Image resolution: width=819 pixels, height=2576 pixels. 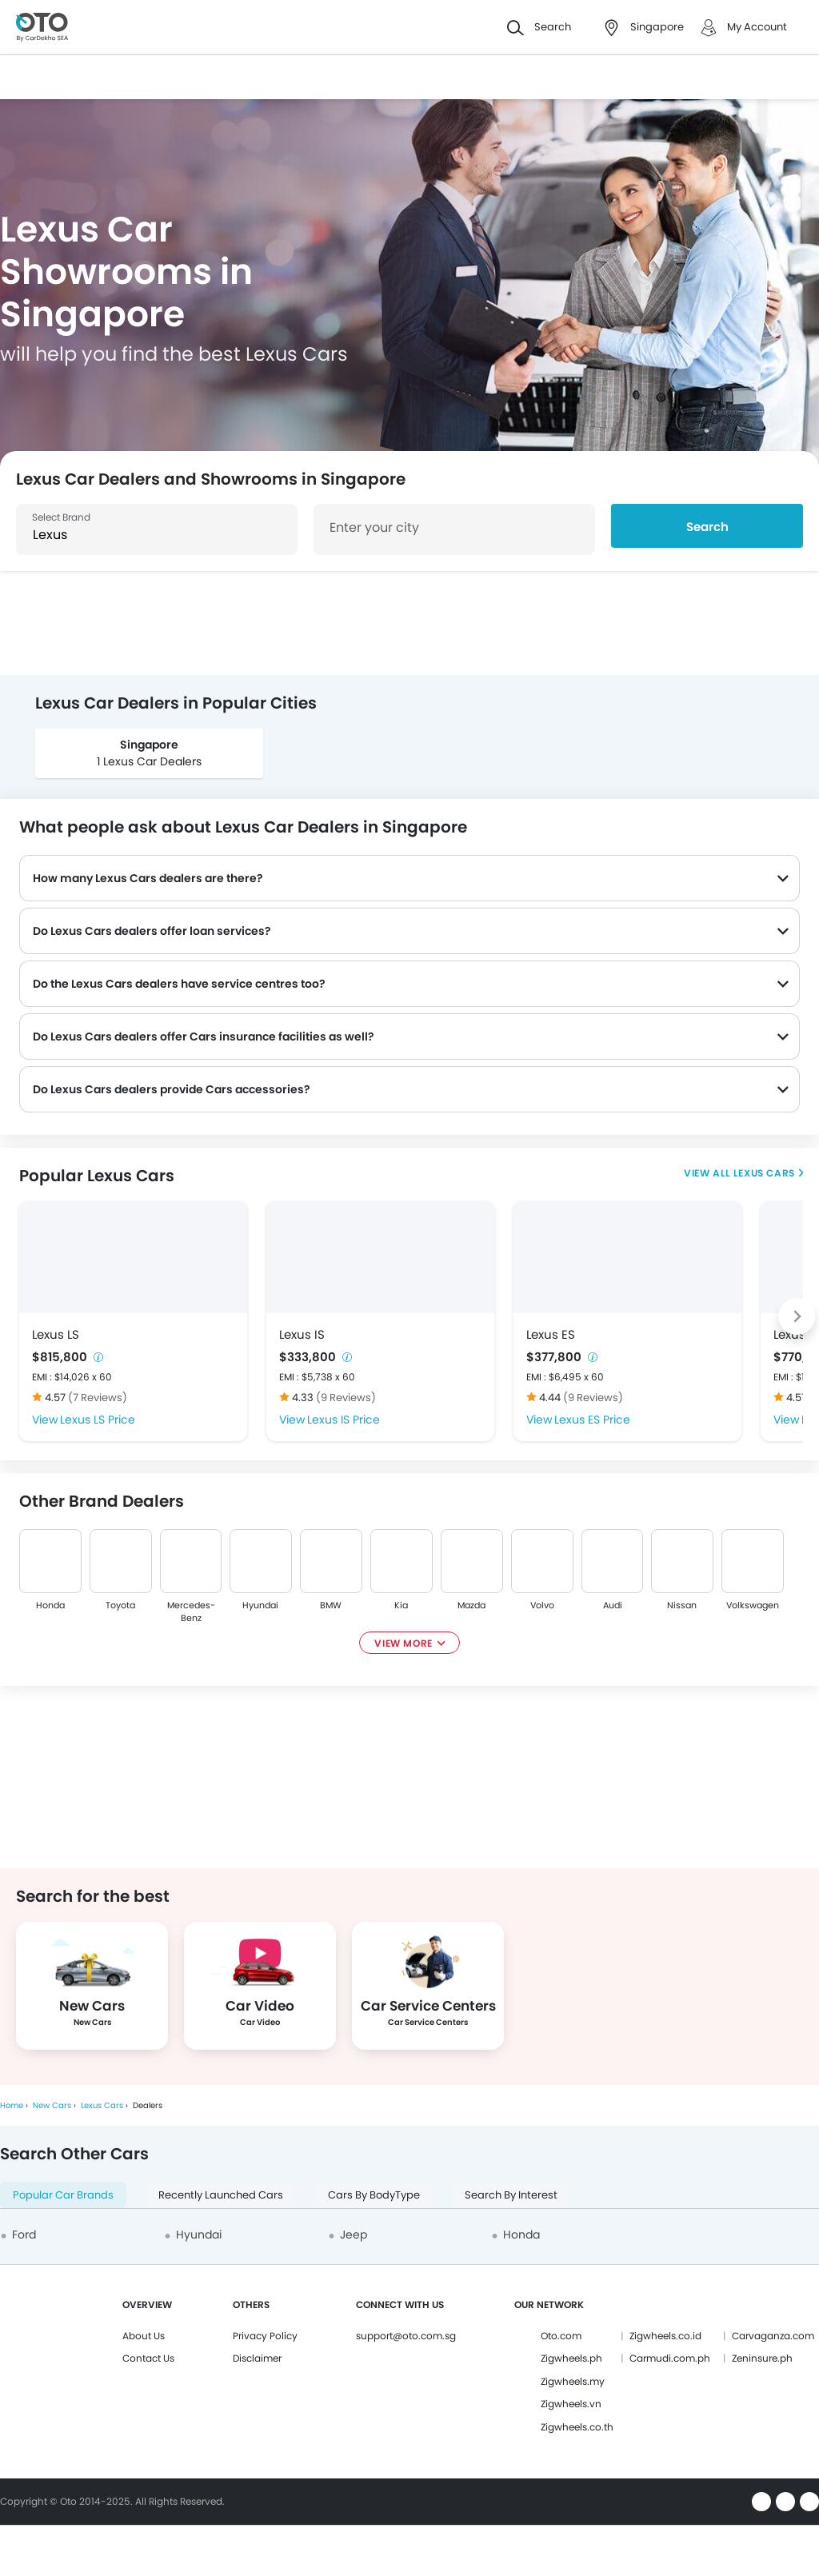 I want to click on Nissan, so click(x=682, y=1605).